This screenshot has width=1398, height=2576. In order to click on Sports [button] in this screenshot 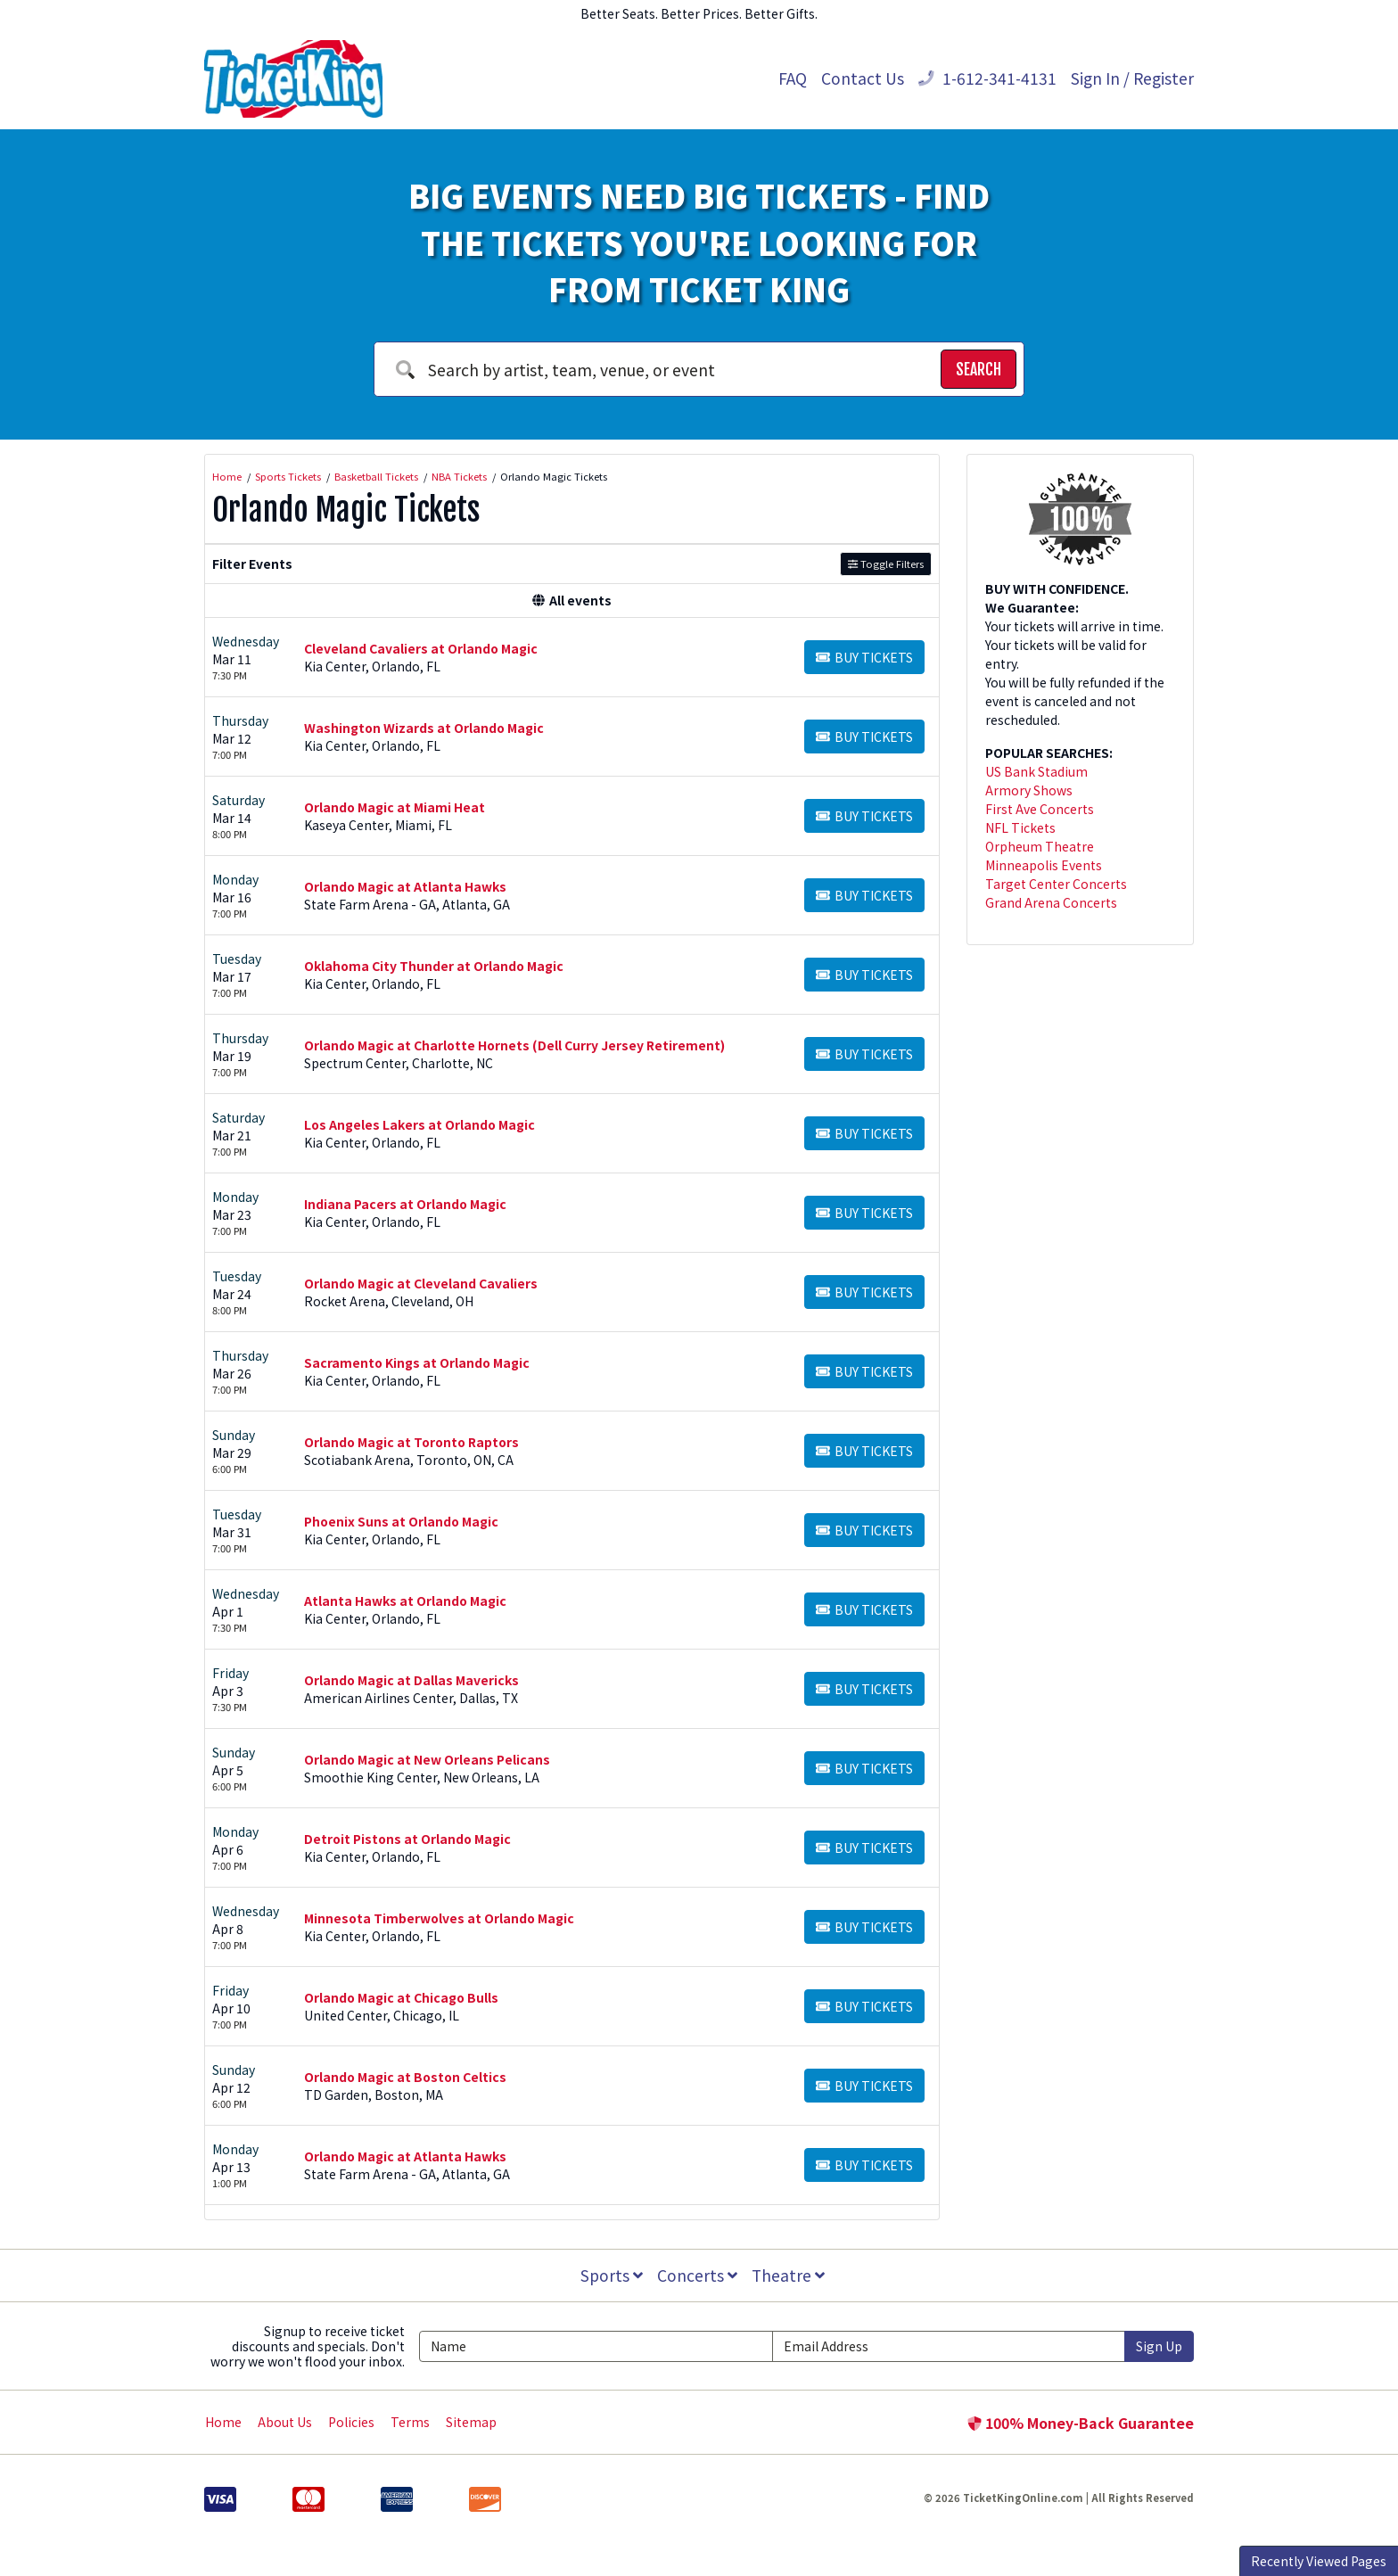, I will do `click(611, 2275)`.